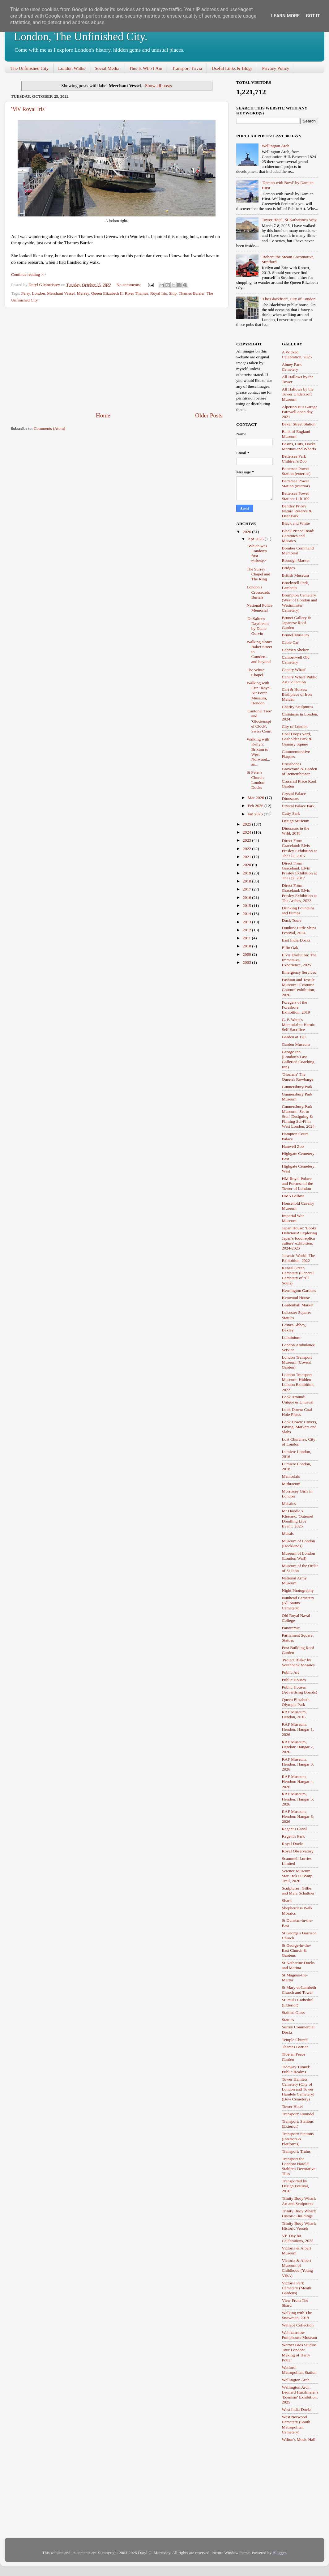  I want to click on 2018, so click(247, 881).